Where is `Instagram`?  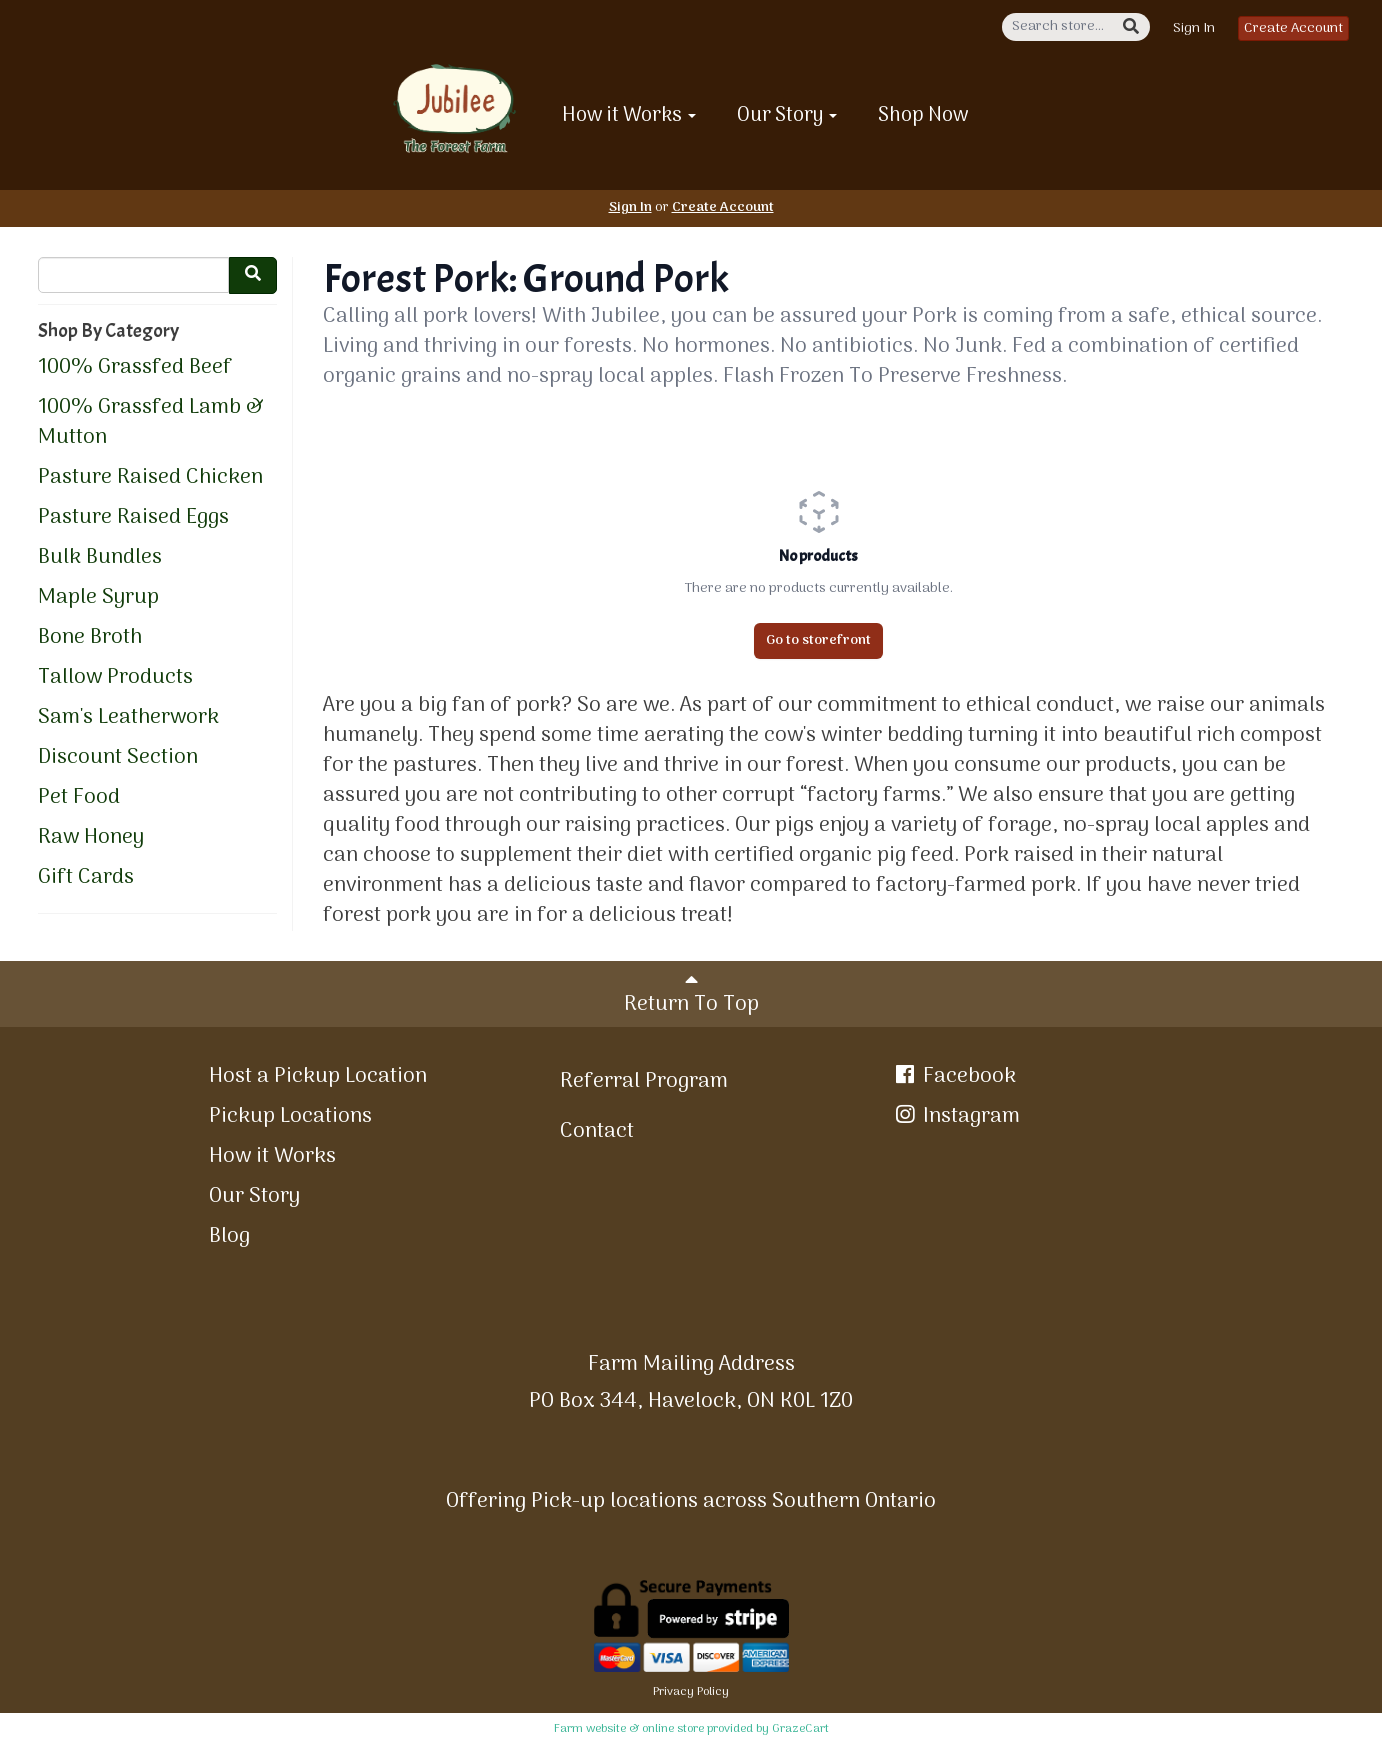
Instagram is located at coordinates (956, 1116).